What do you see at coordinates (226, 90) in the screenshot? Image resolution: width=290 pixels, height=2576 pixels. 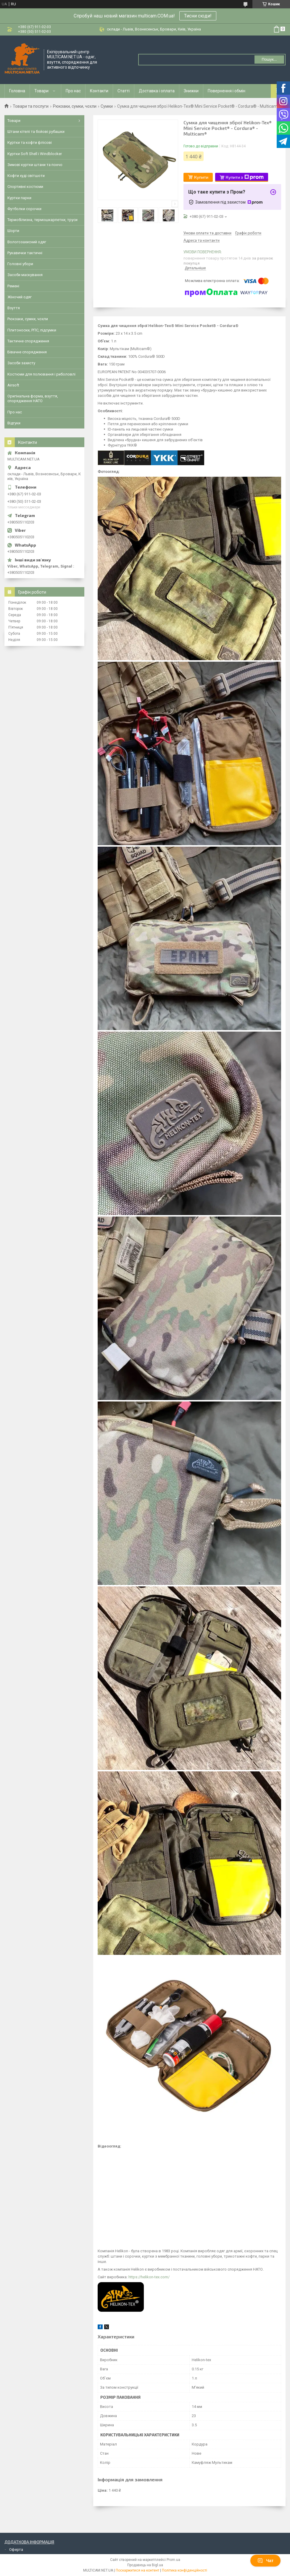 I see `Повернення і обмін` at bounding box center [226, 90].